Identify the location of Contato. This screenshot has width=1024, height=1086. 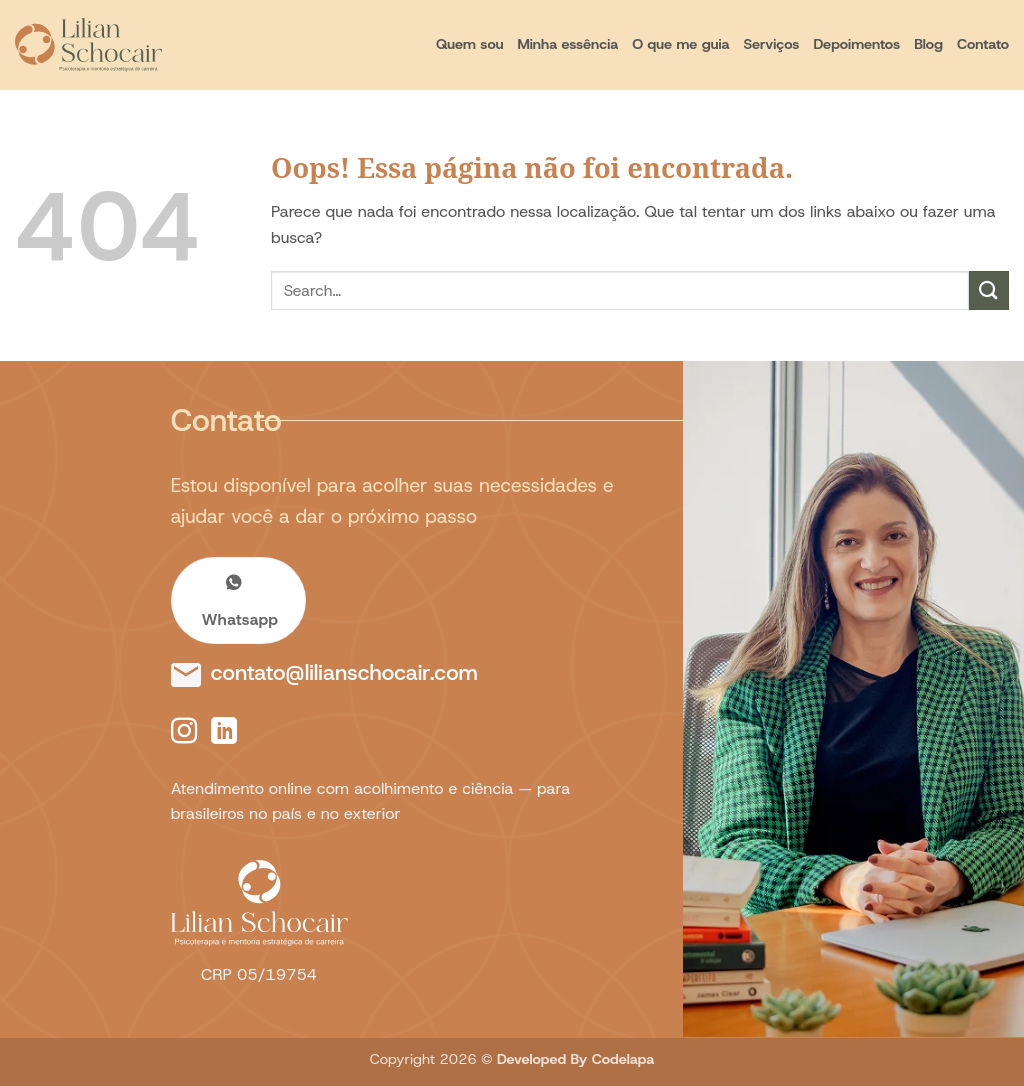
(983, 44).